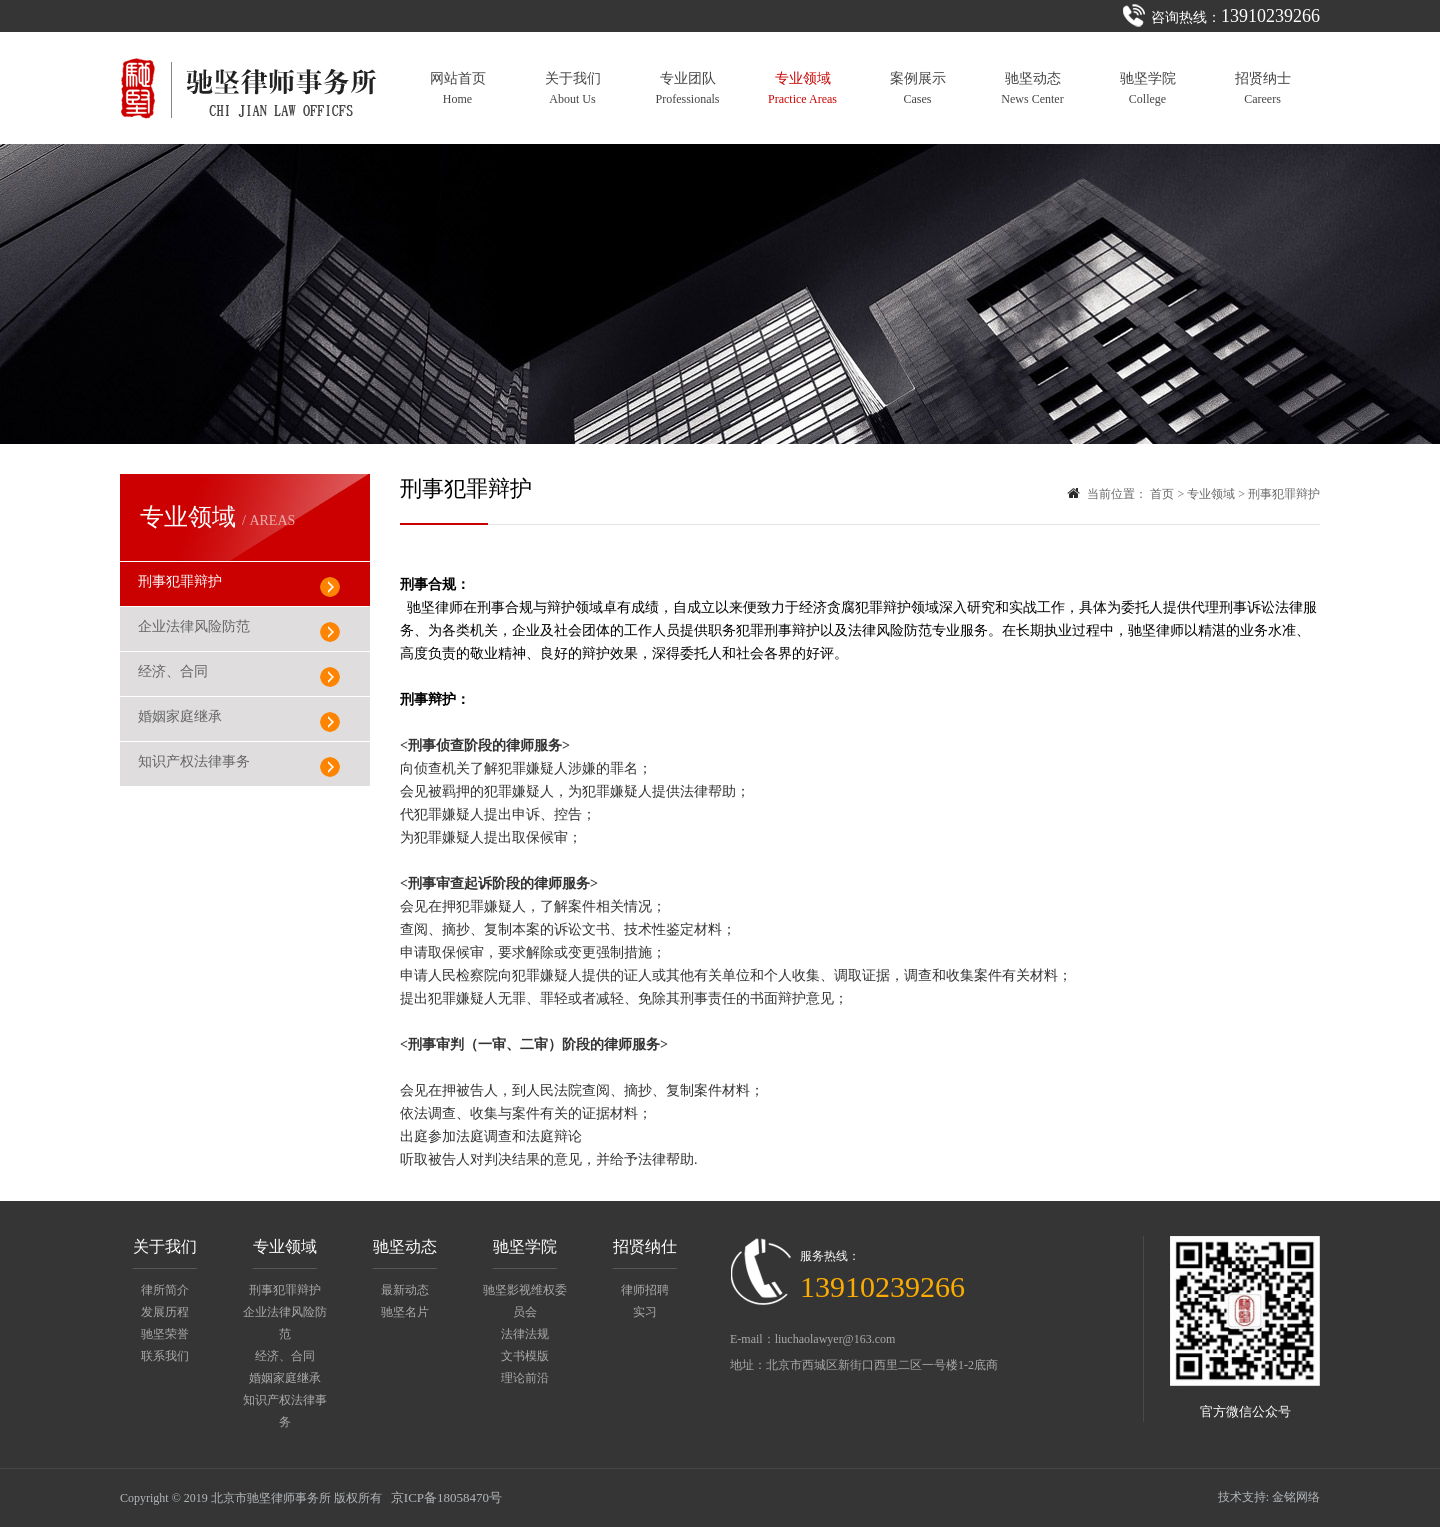  What do you see at coordinates (194, 626) in the screenshot?
I see `企业法律风险防范` at bounding box center [194, 626].